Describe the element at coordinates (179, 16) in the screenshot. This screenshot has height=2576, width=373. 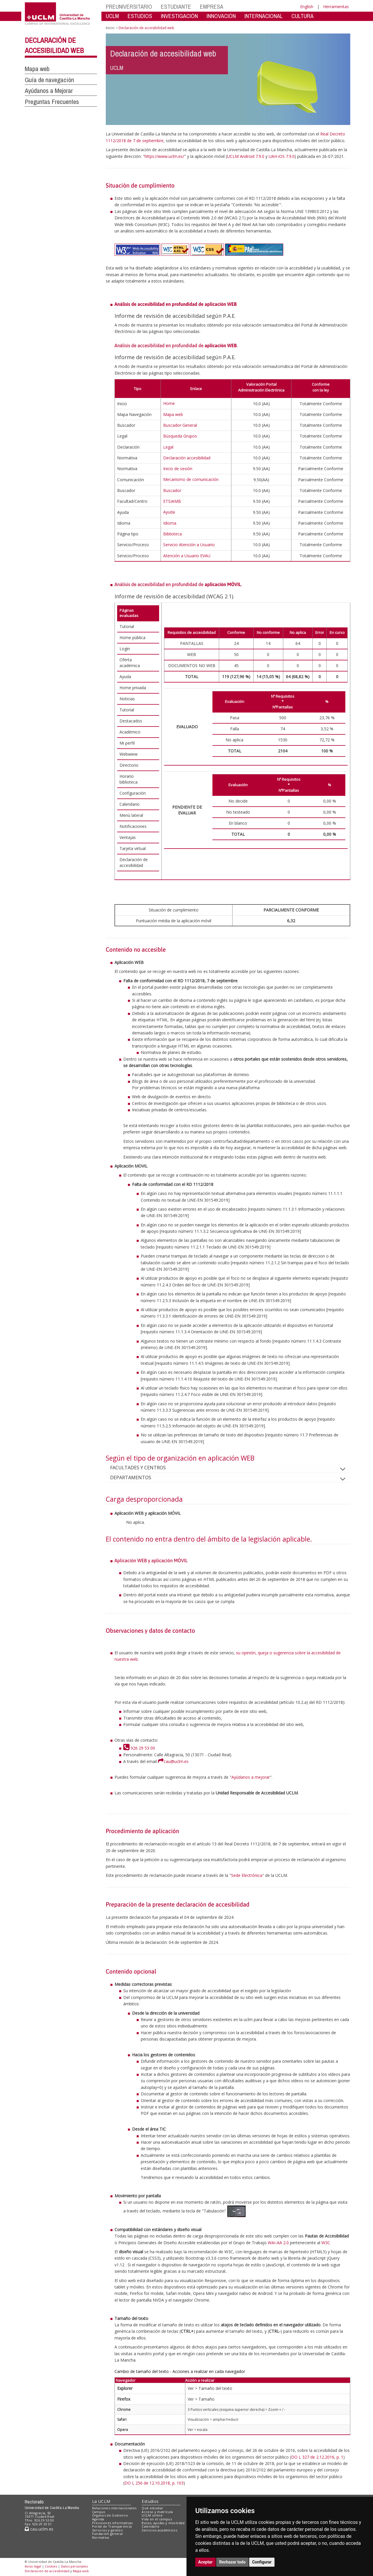
I see `INVESTIGACIÓN` at that location.